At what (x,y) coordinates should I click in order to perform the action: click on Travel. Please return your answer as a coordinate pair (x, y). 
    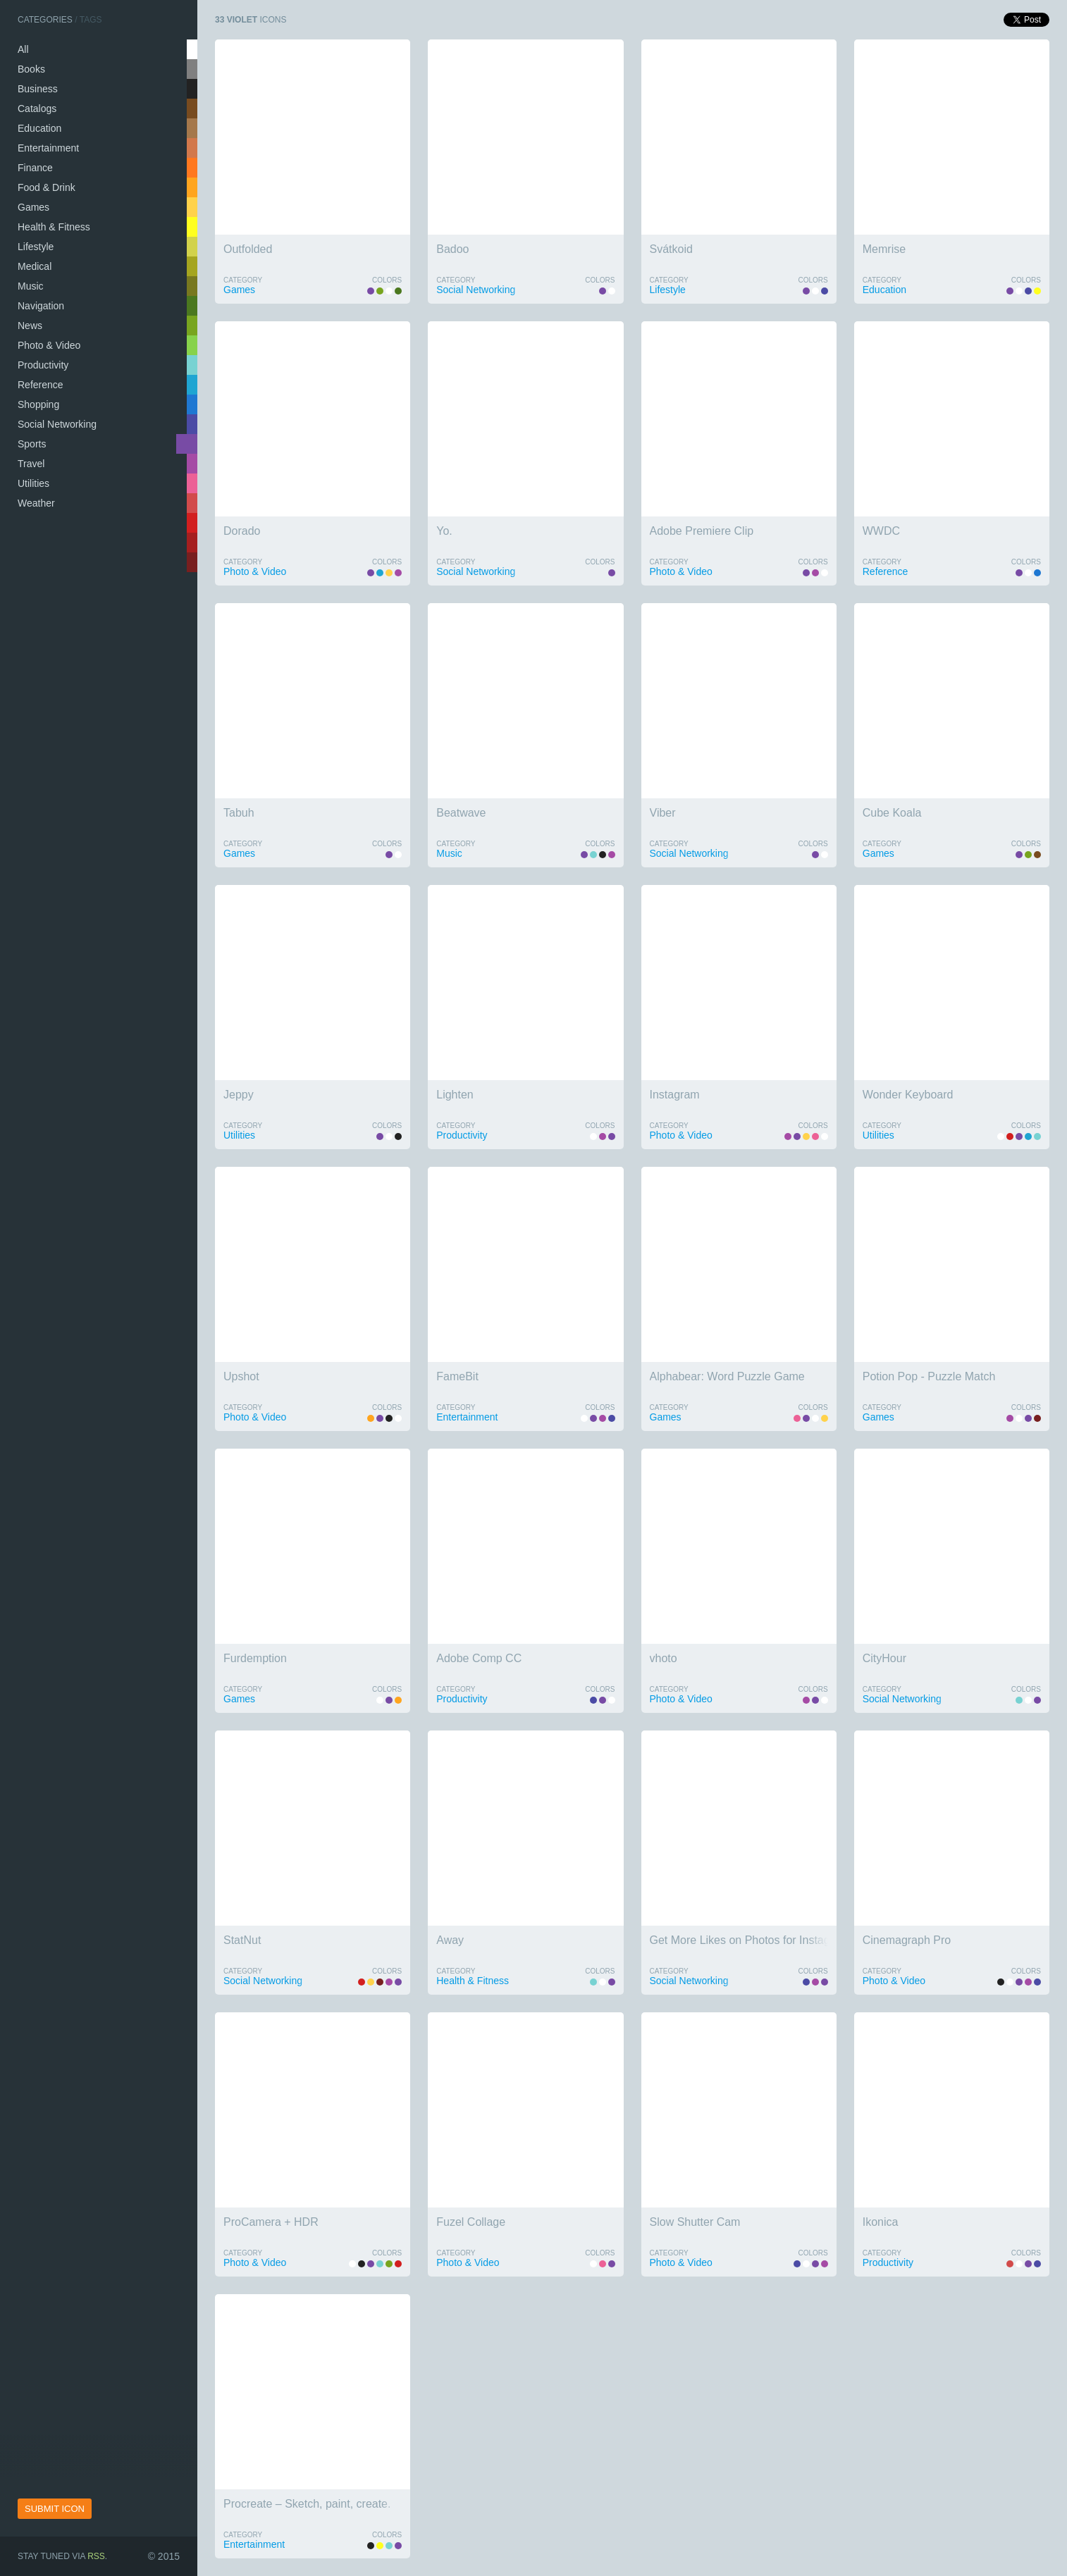
    Looking at the image, I should click on (31, 463).